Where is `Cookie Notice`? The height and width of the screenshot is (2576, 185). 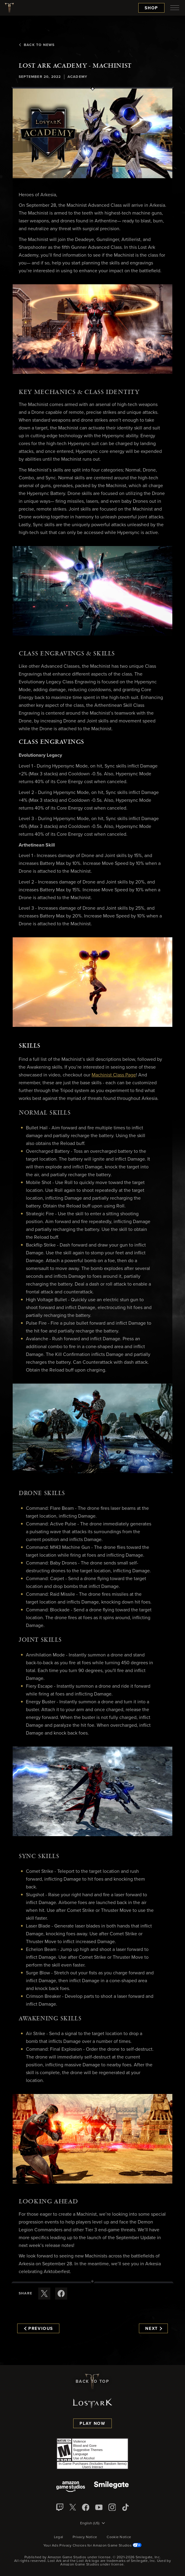 Cookie Notice is located at coordinates (119, 2537).